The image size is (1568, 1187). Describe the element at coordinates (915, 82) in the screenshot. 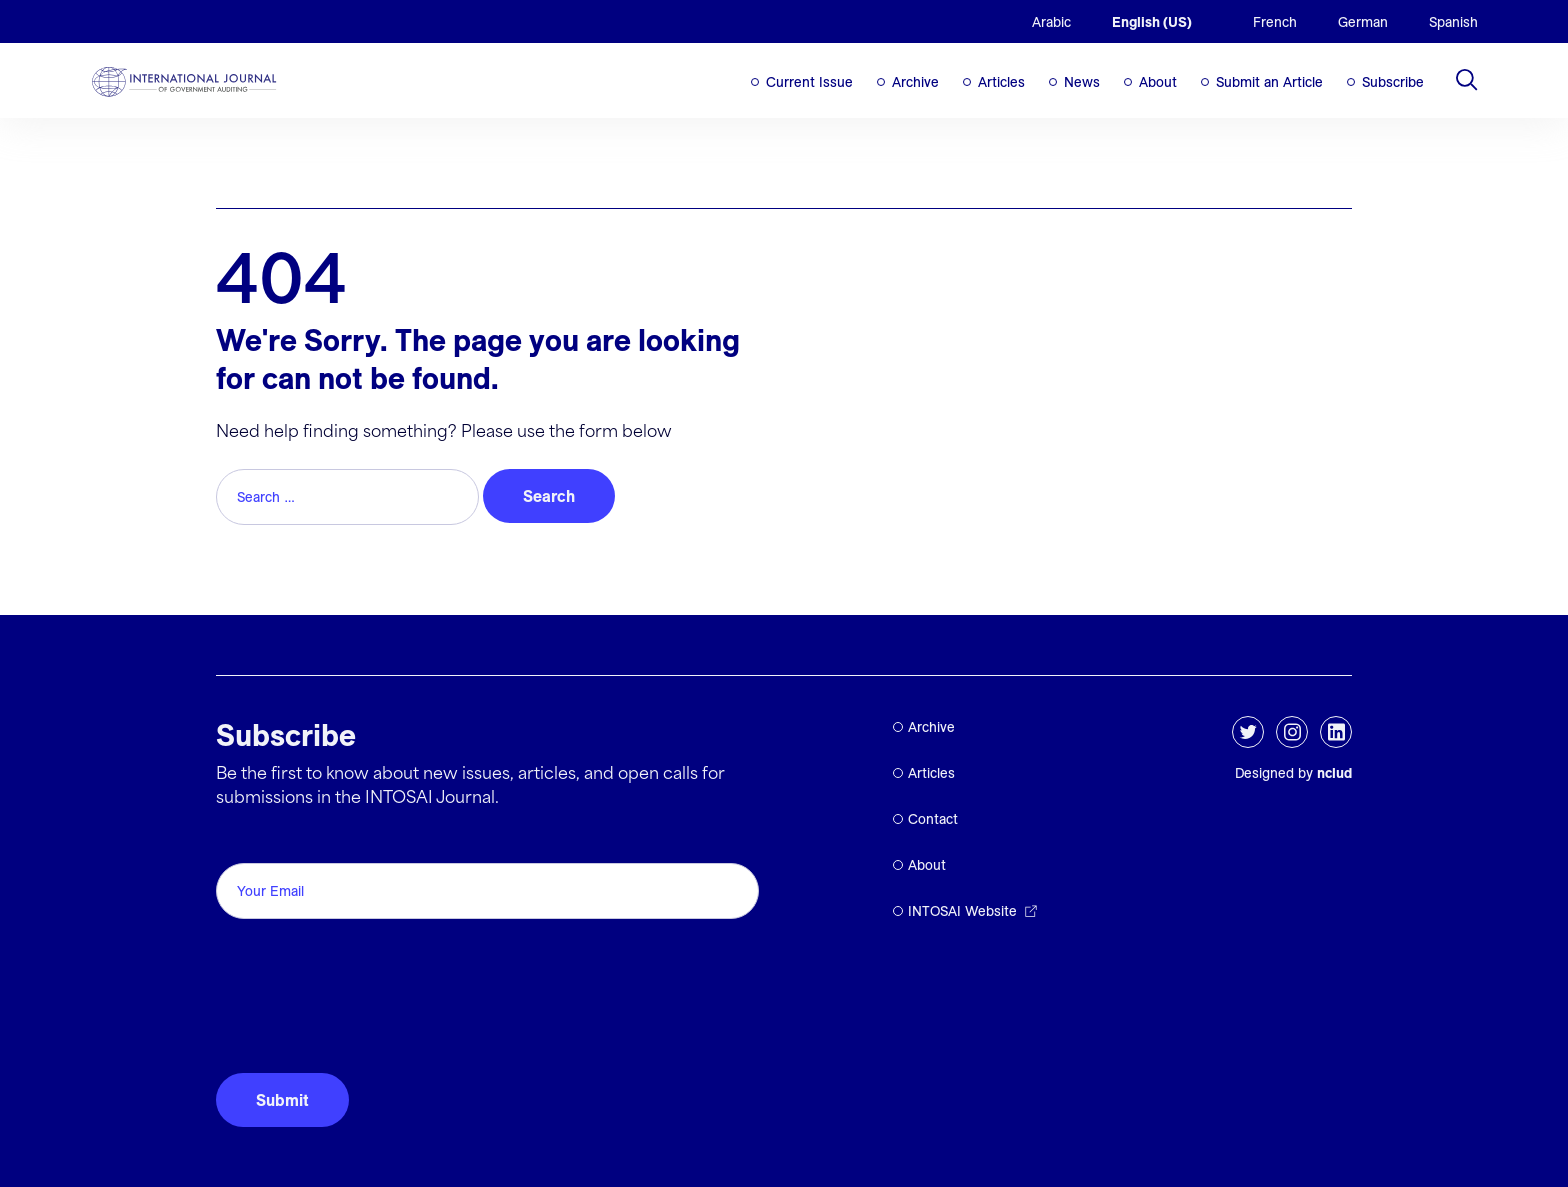

I see `Archive` at that location.